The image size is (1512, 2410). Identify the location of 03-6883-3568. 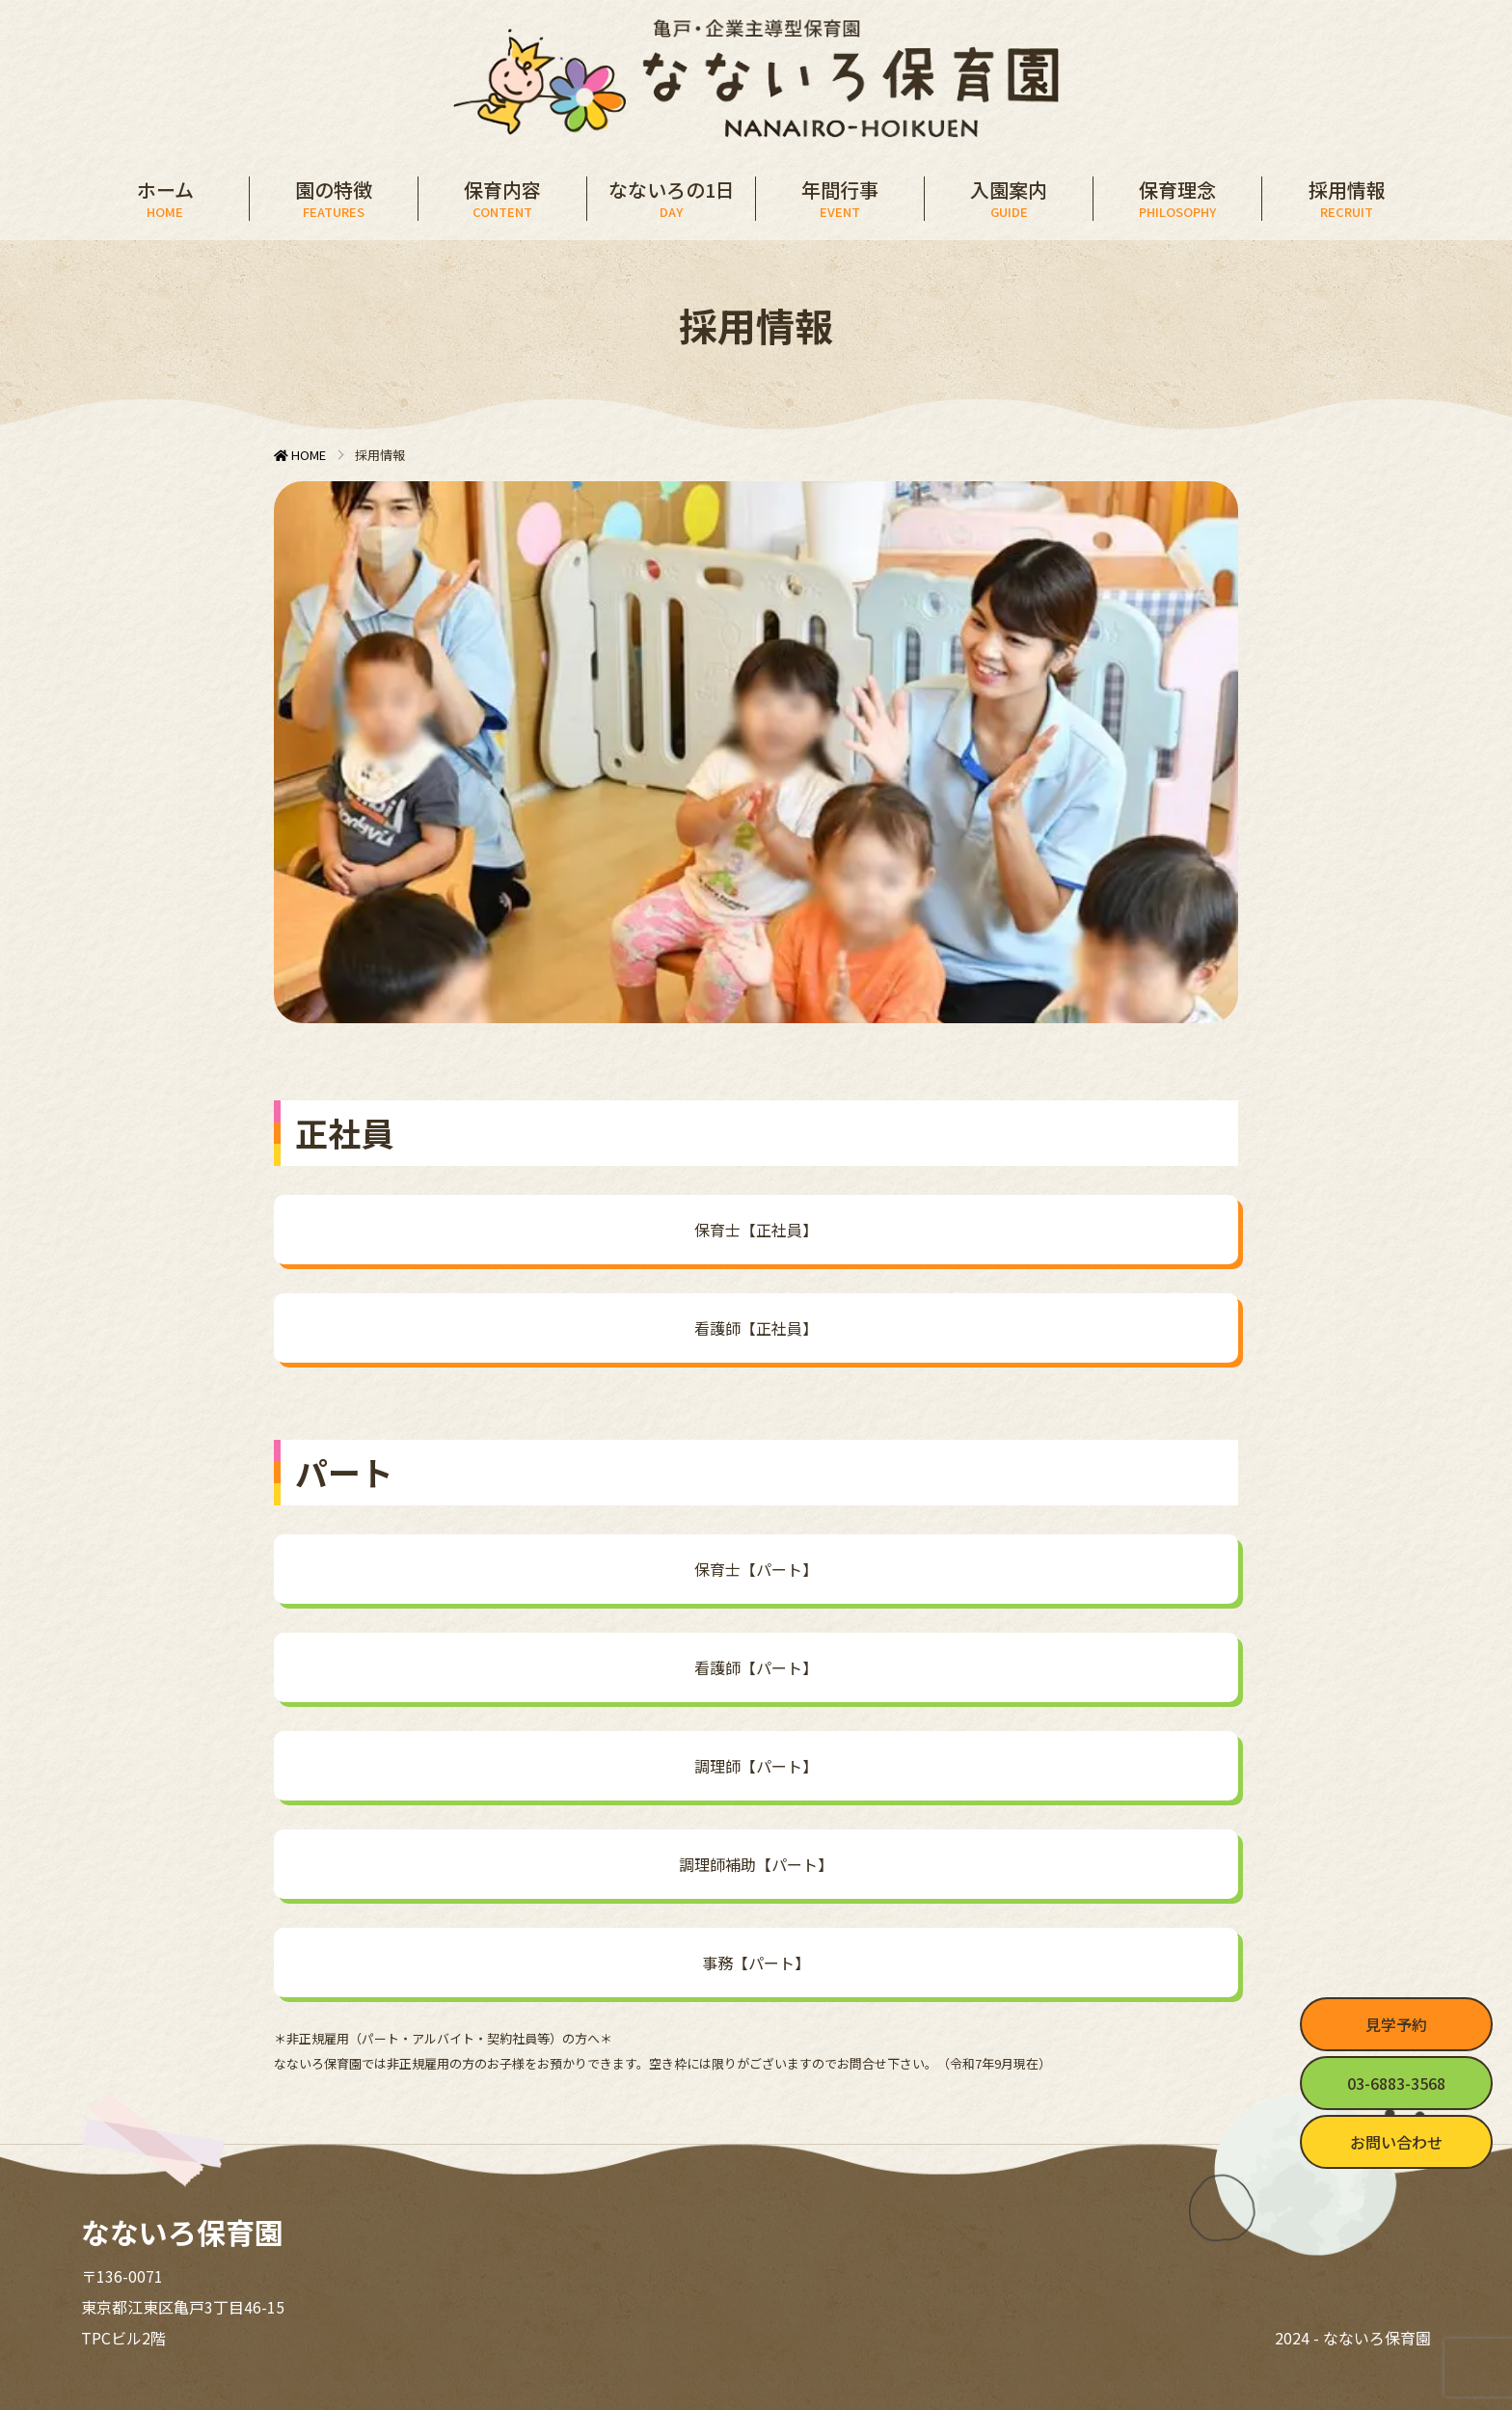
(1396, 2083).